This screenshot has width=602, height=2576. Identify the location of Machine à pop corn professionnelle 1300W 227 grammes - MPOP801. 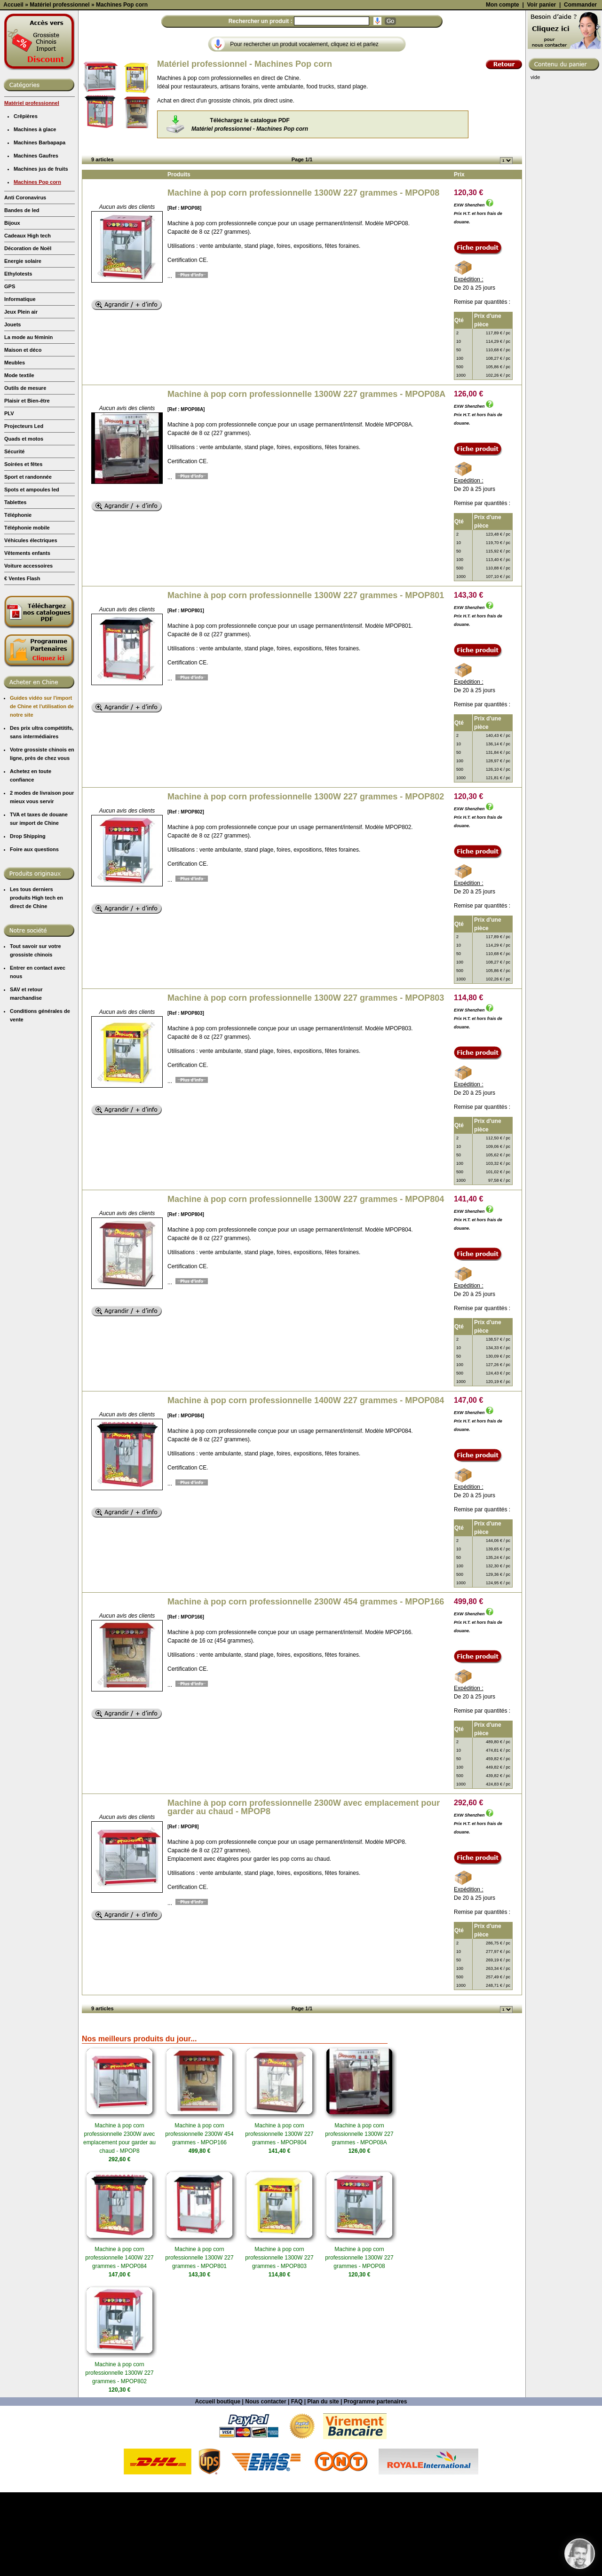
(305, 679).